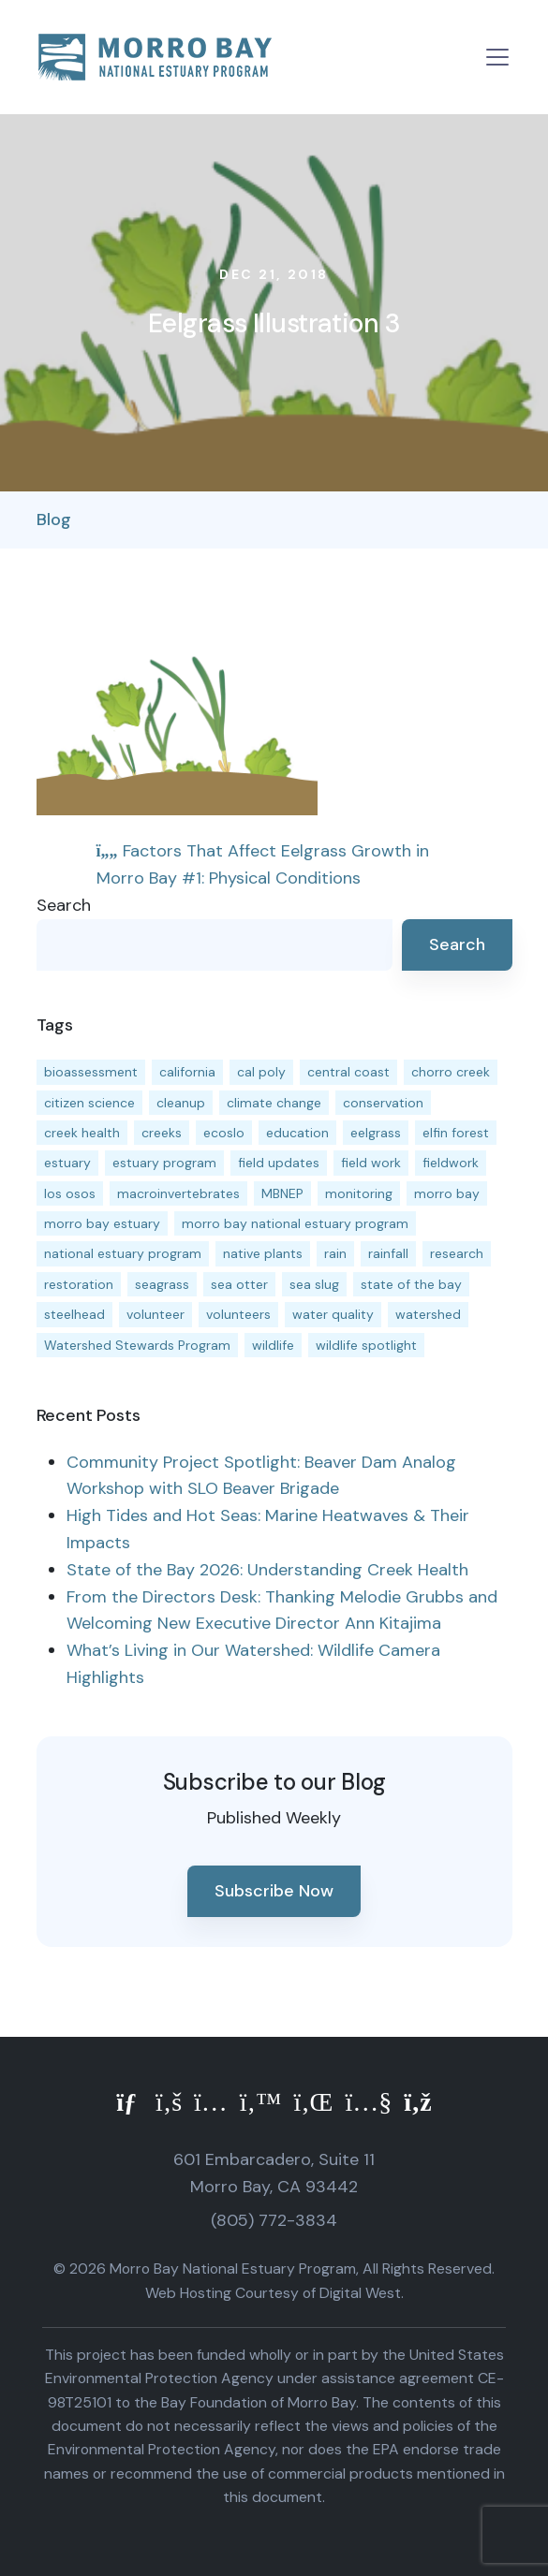 The height and width of the screenshot is (2576, 548). I want to click on sea otter [sea otter (12 items)], so click(239, 1284).